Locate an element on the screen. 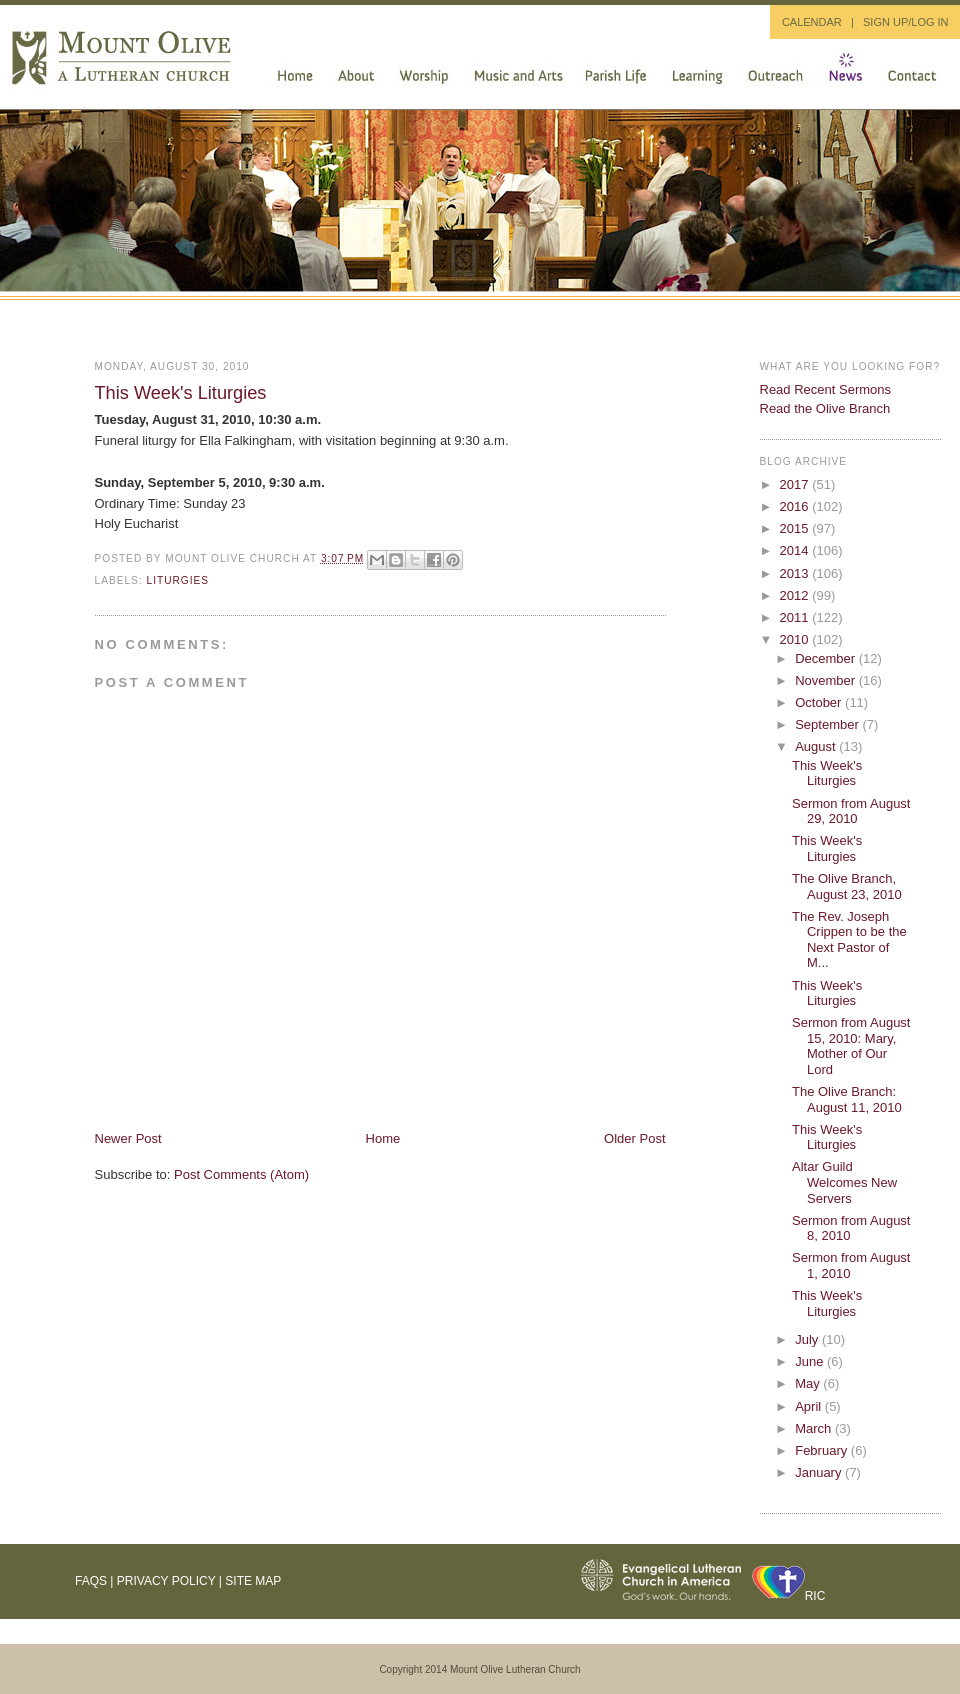  Privacy Policy is located at coordinates (166, 1581).